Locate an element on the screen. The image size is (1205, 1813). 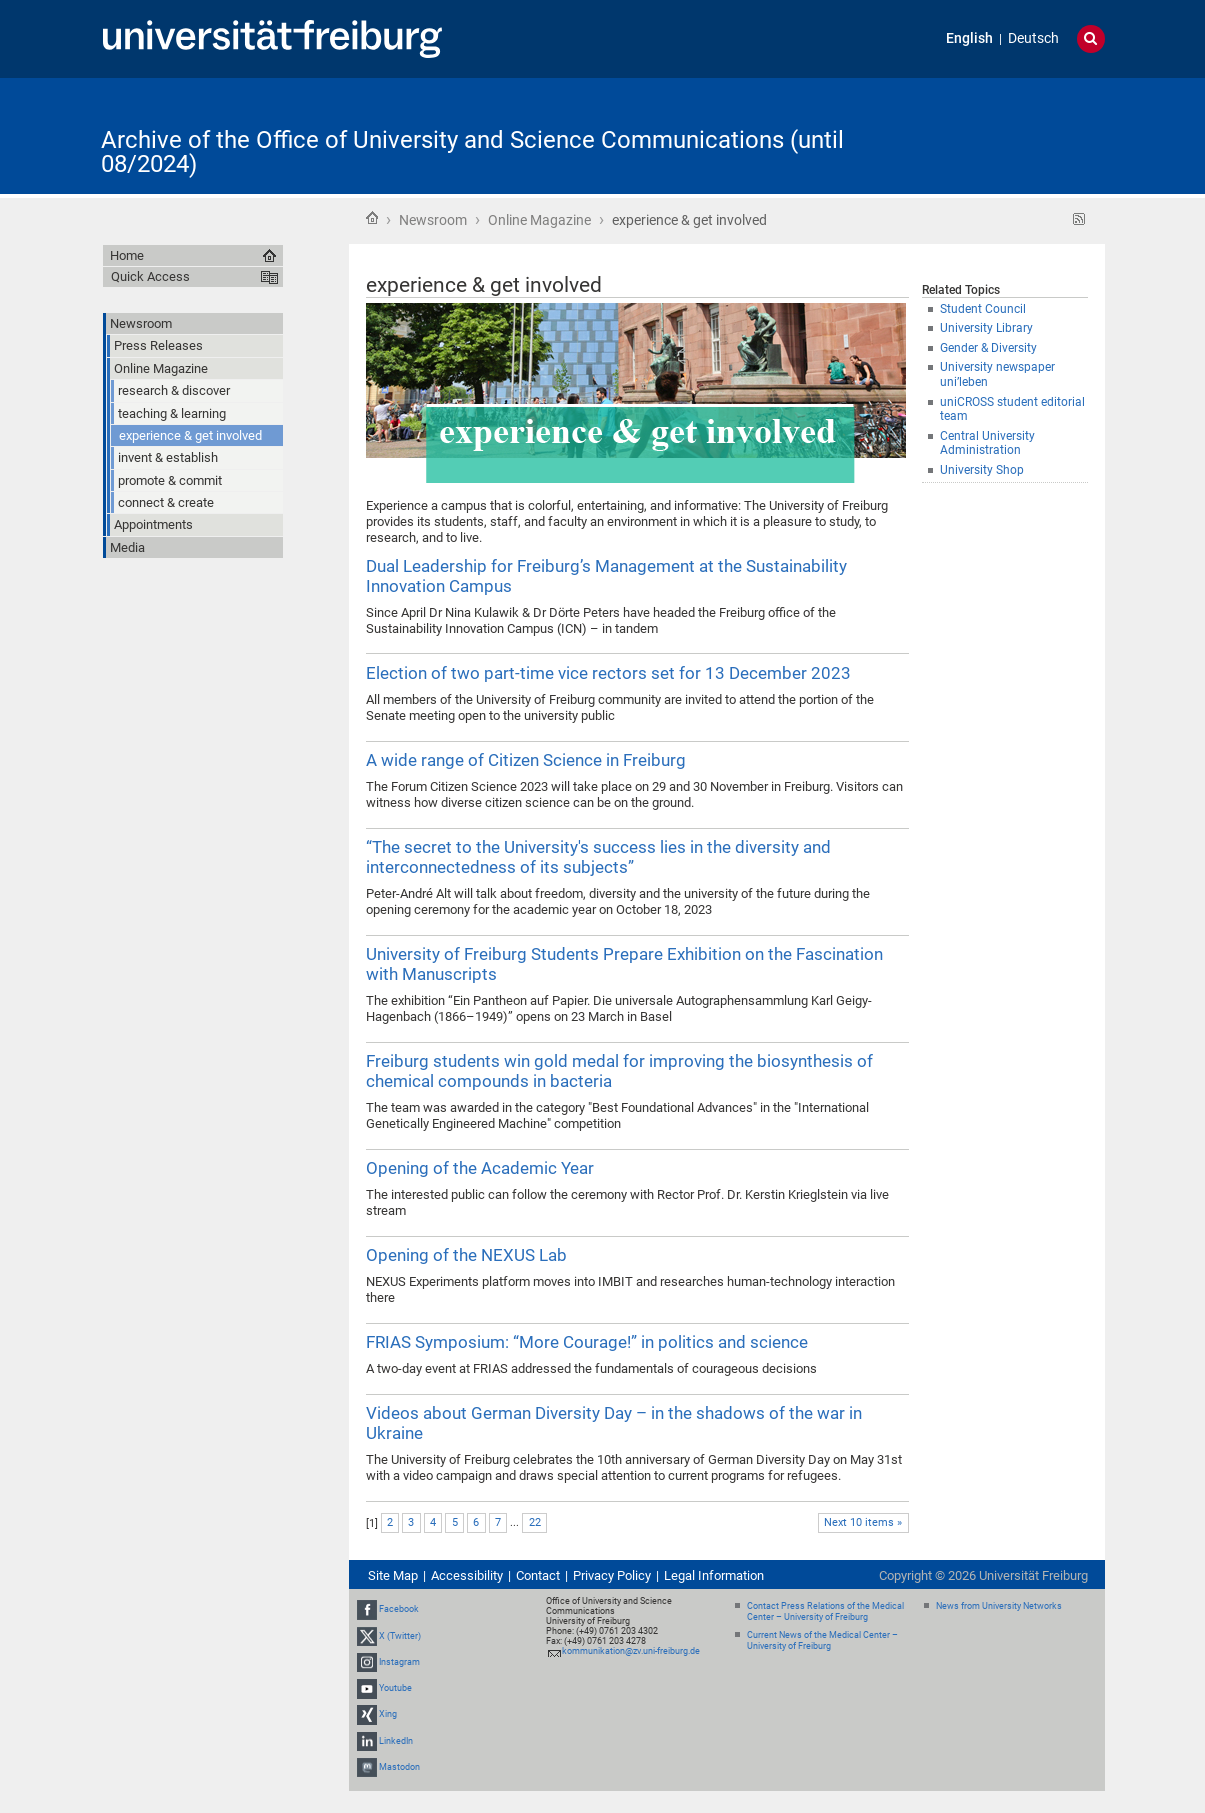
Home is located at coordinates (372, 218).